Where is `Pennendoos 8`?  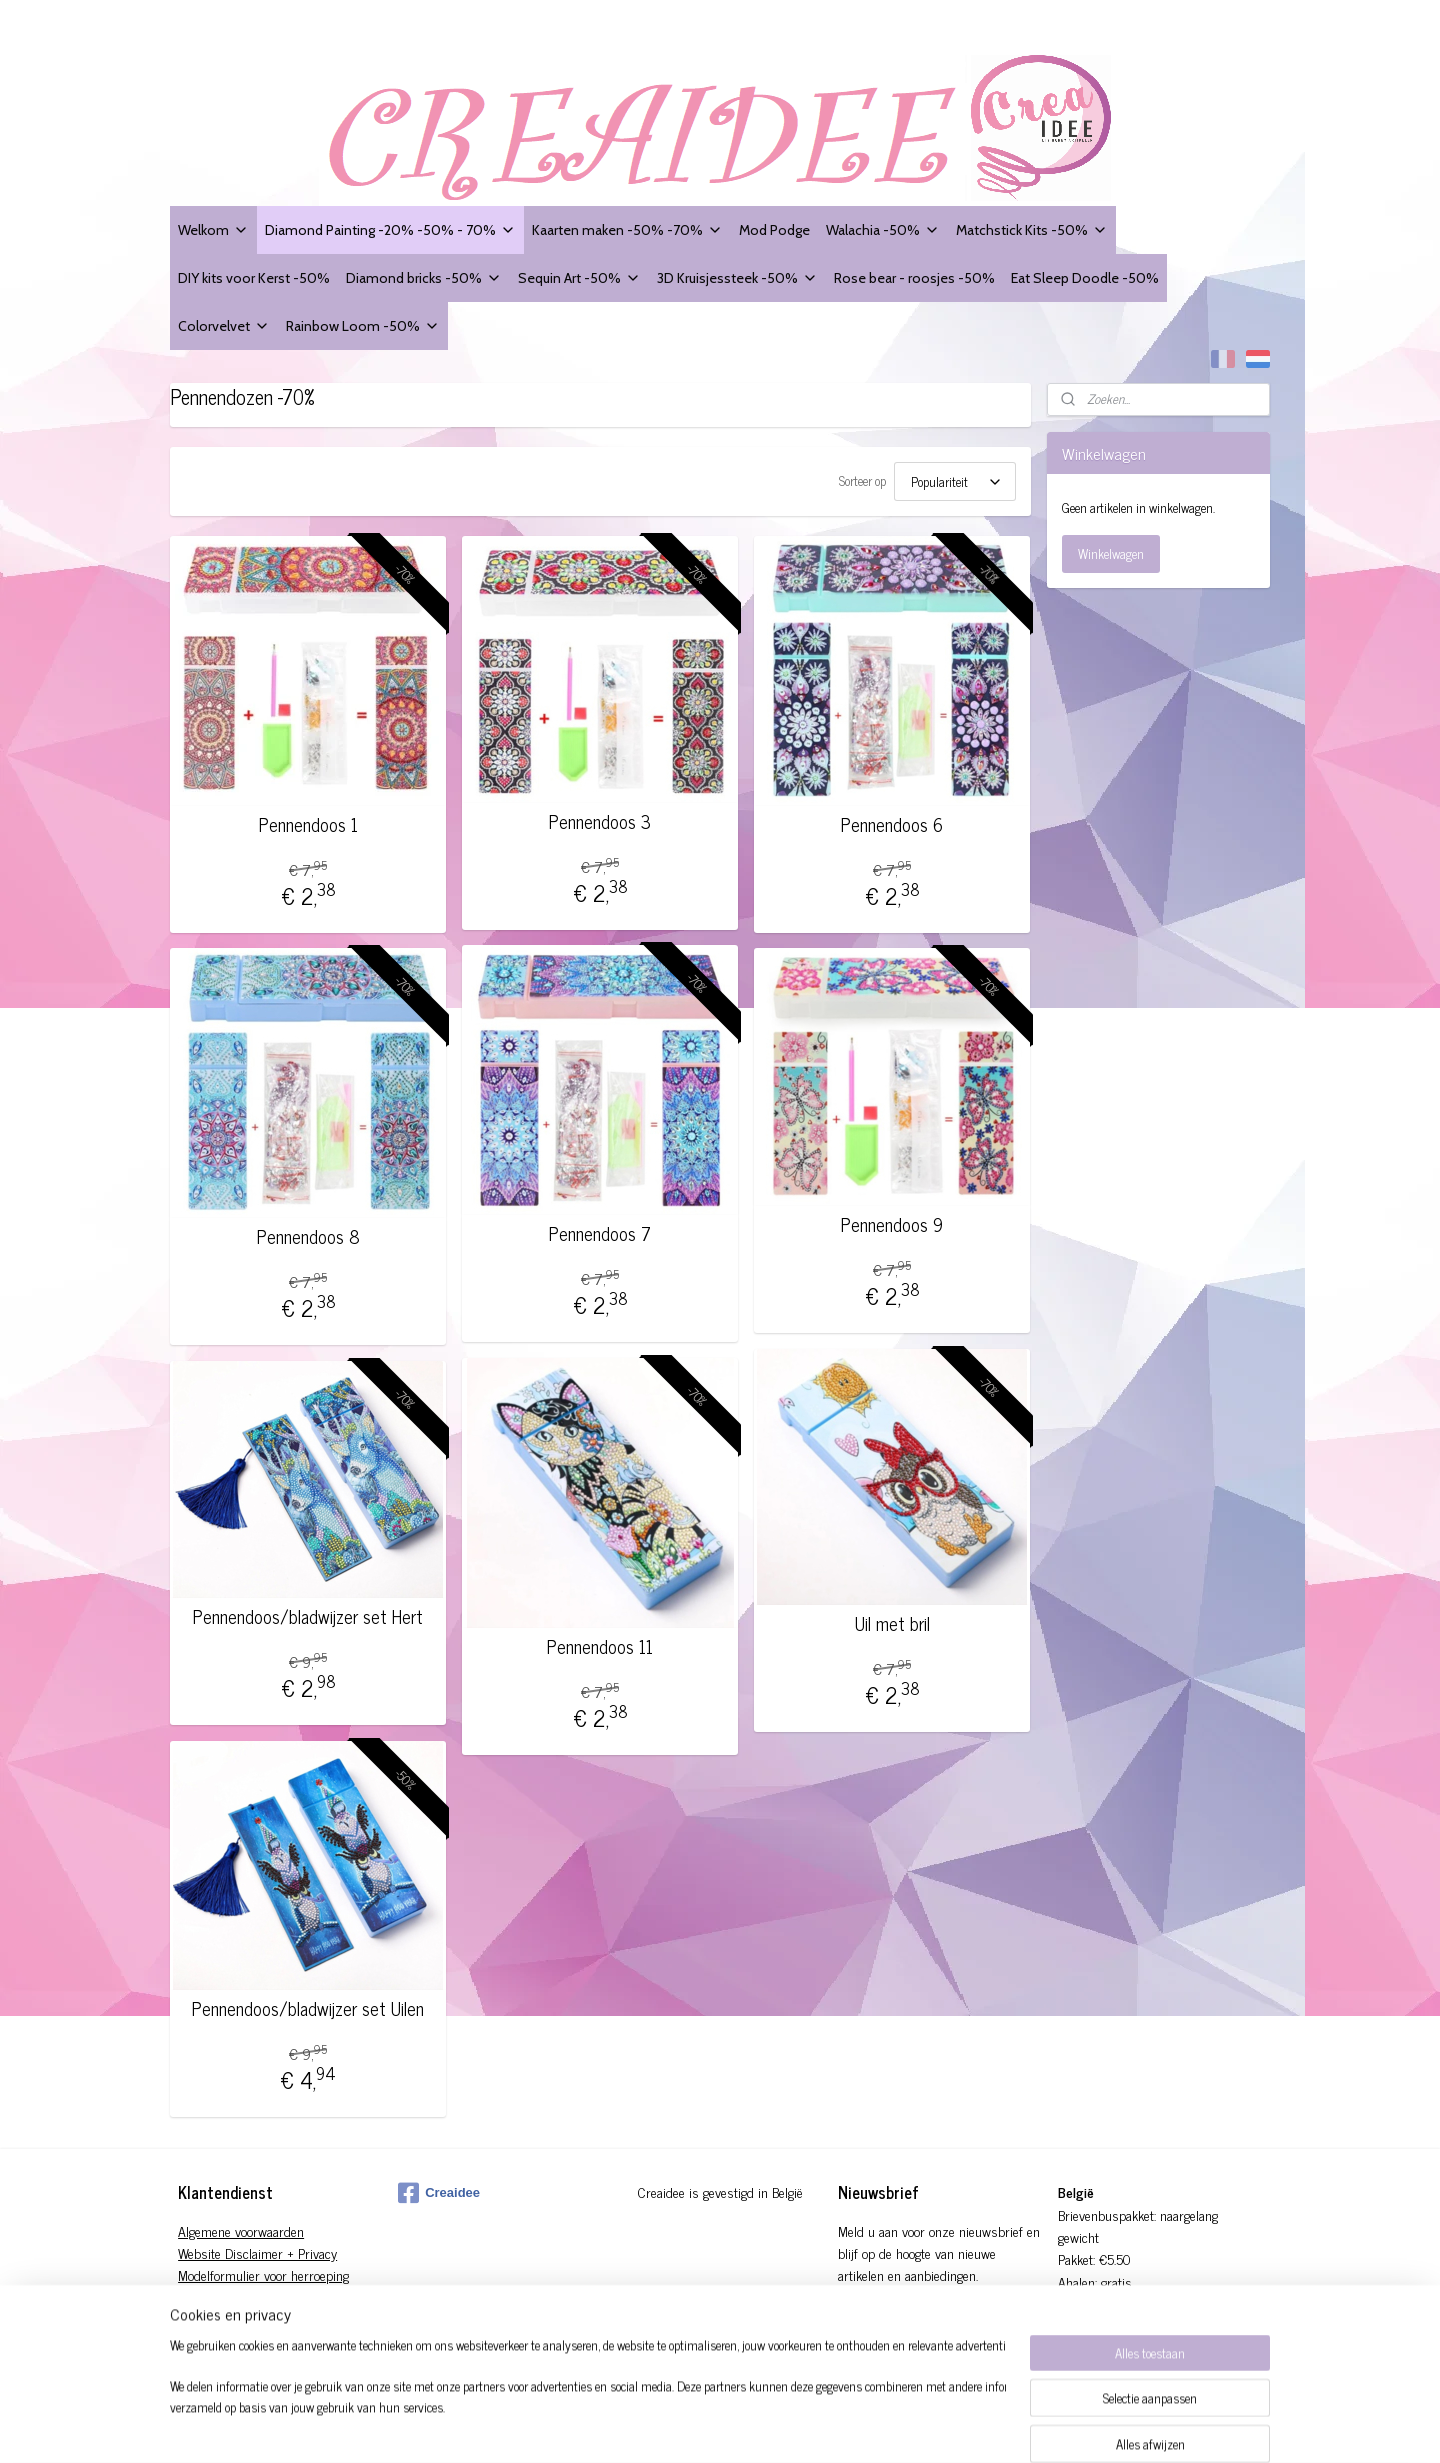
Pennendoos 8 is located at coordinates (308, 1237).